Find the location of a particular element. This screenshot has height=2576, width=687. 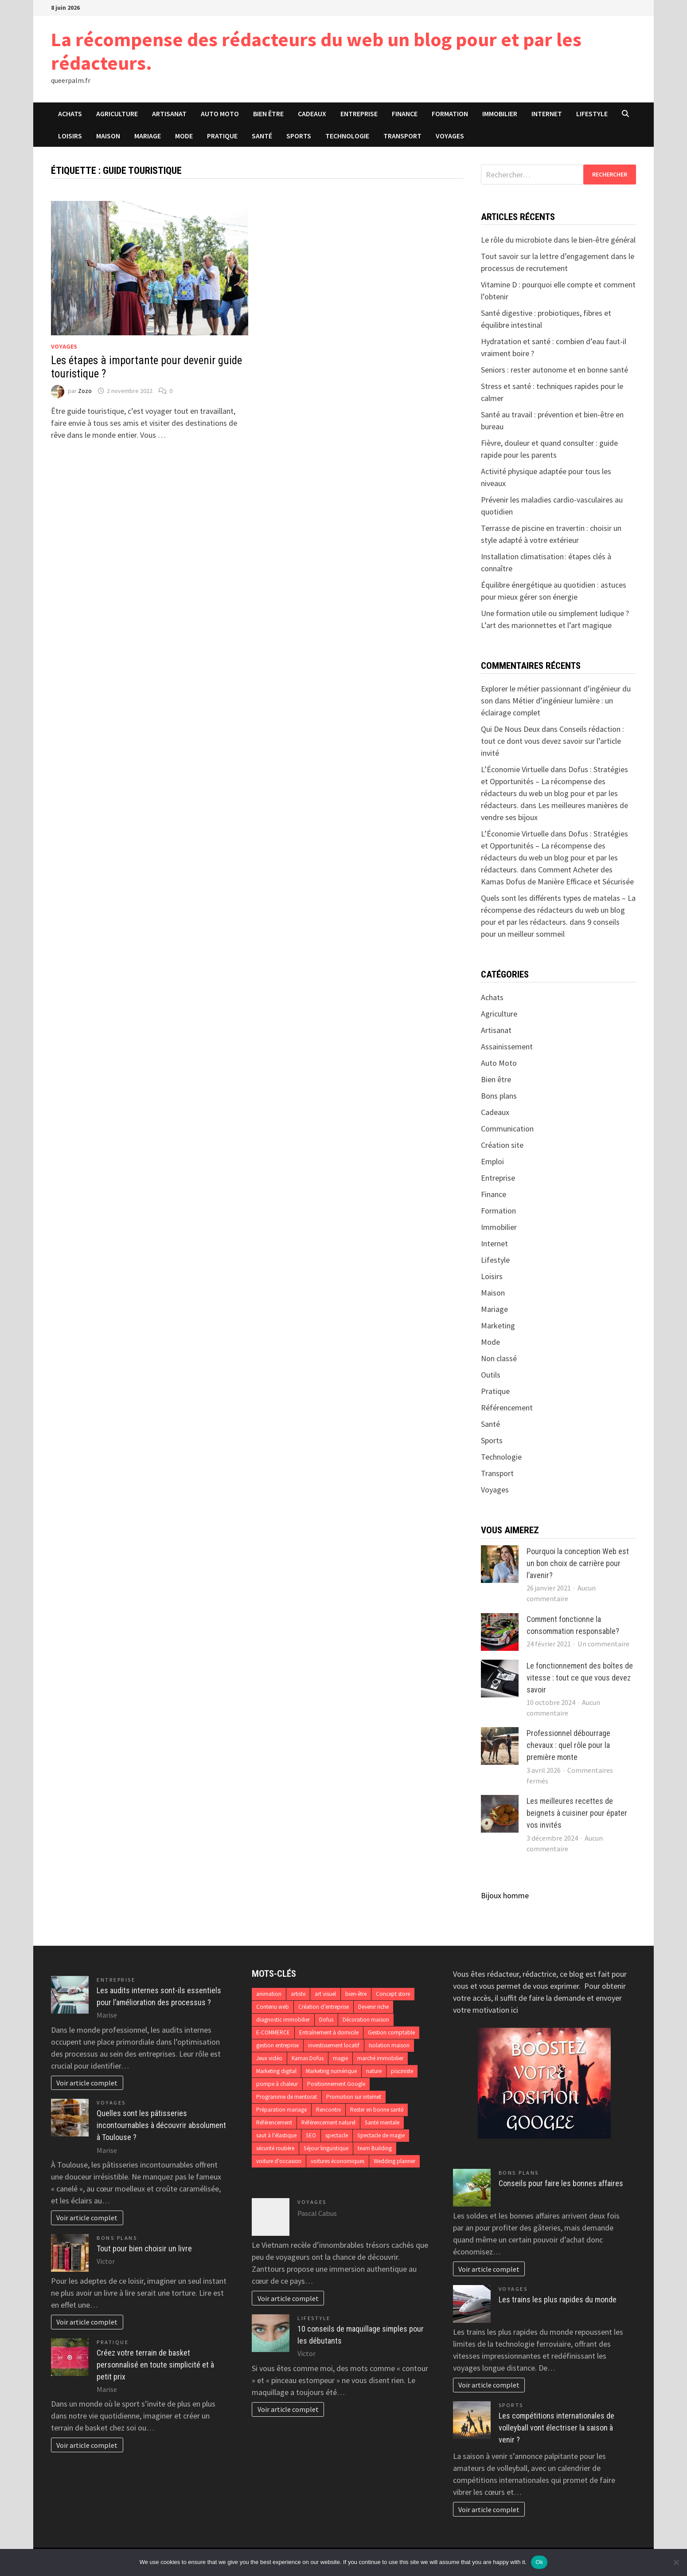

Jeux vidéo is located at coordinates (269, 2058).